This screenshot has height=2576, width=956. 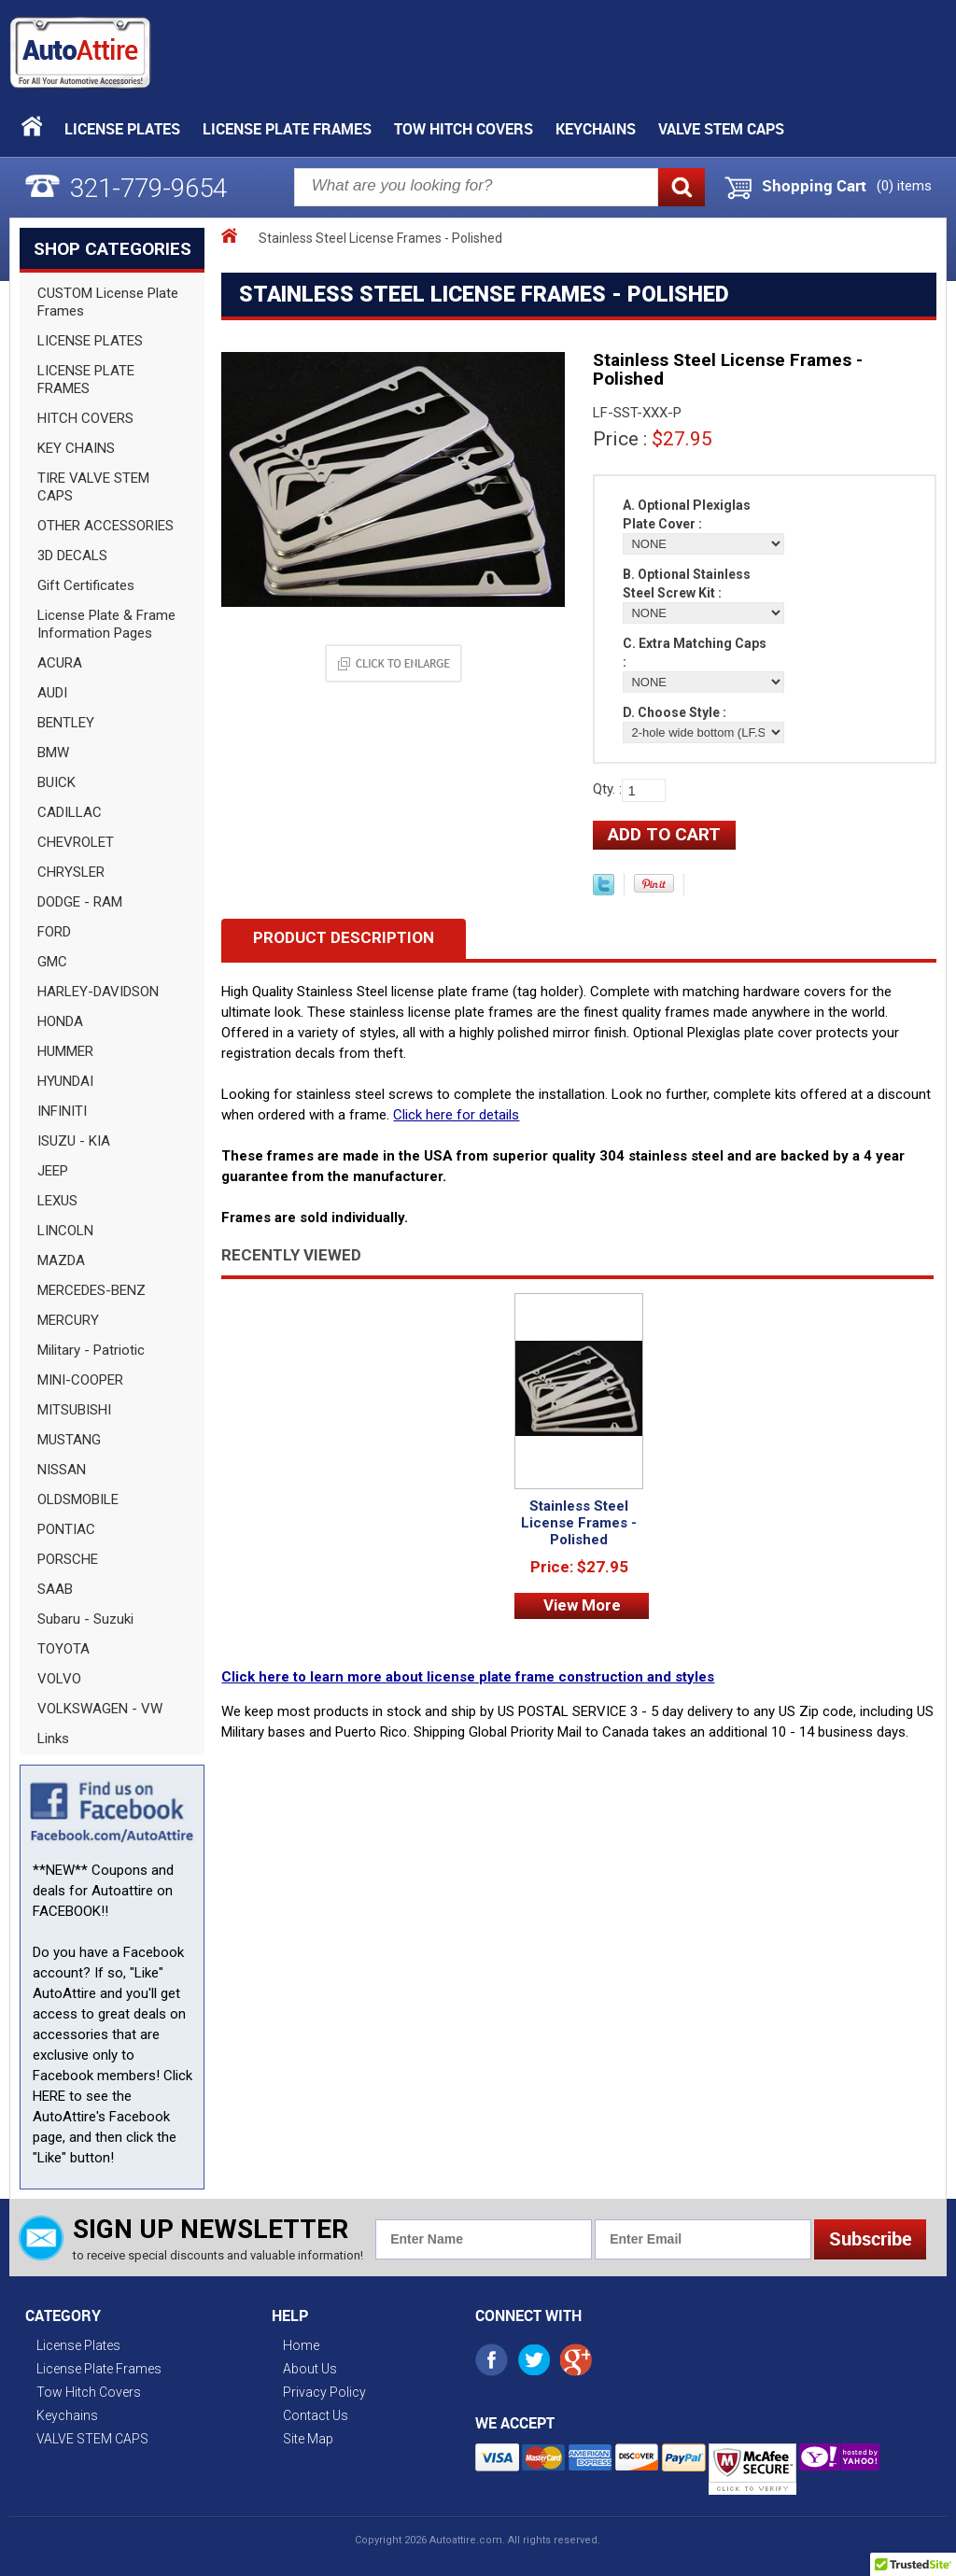 I want to click on OLDSMOBILE, so click(x=78, y=1499).